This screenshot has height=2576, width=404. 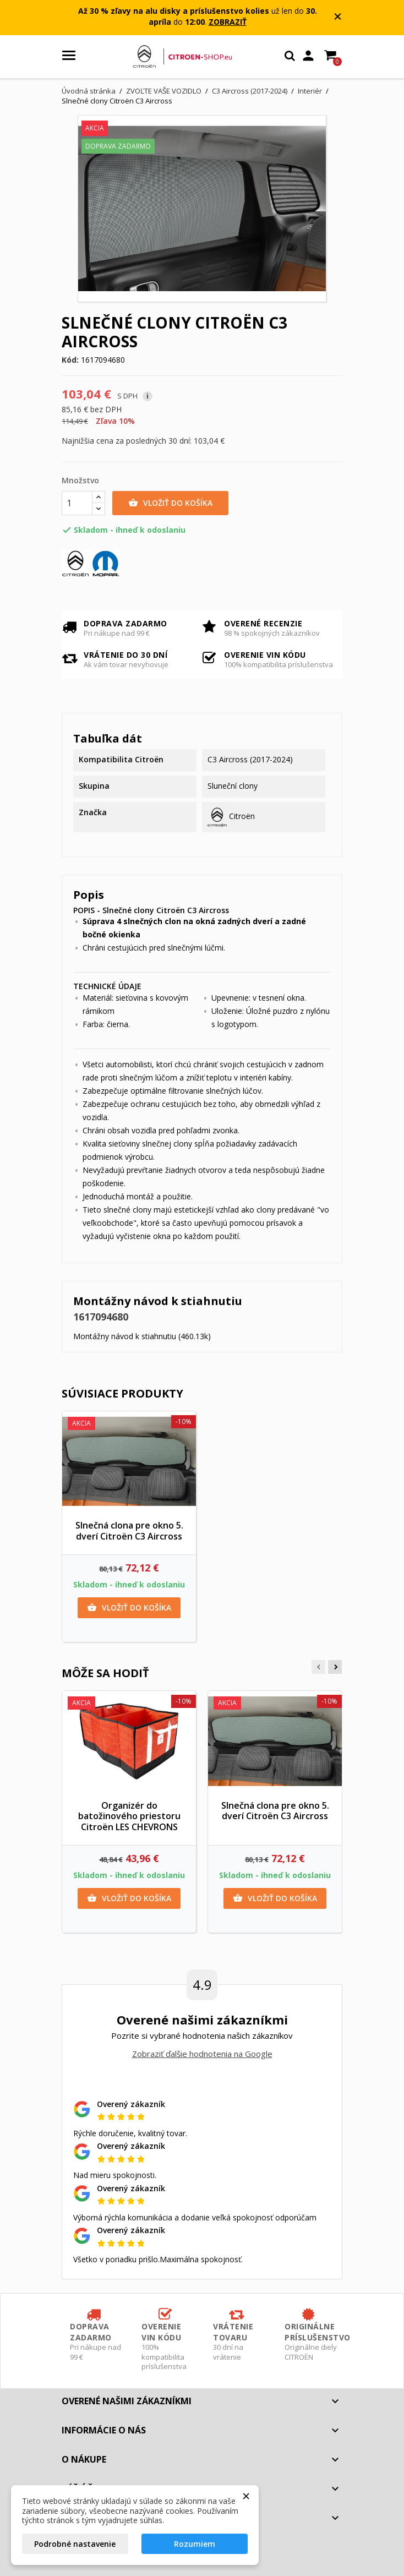 What do you see at coordinates (100, 1316) in the screenshot?
I see `1617094680` at bounding box center [100, 1316].